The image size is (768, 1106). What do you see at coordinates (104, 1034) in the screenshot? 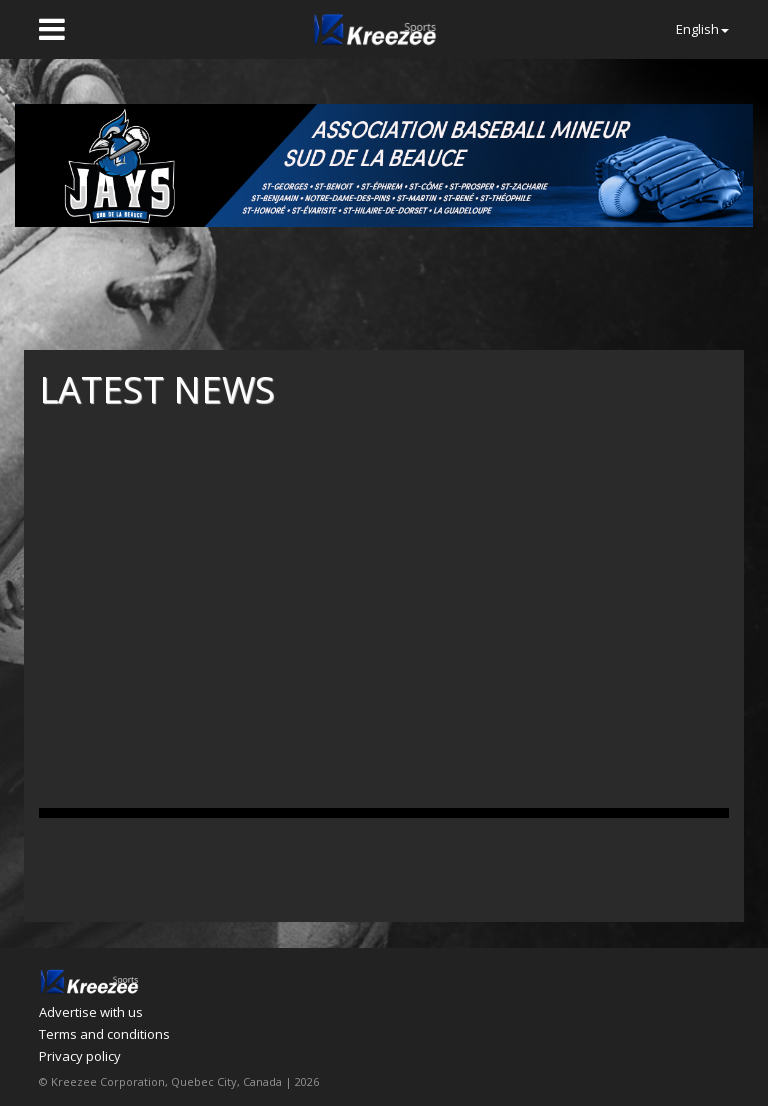
I see `Terms and conditions` at bounding box center [104, 1034].